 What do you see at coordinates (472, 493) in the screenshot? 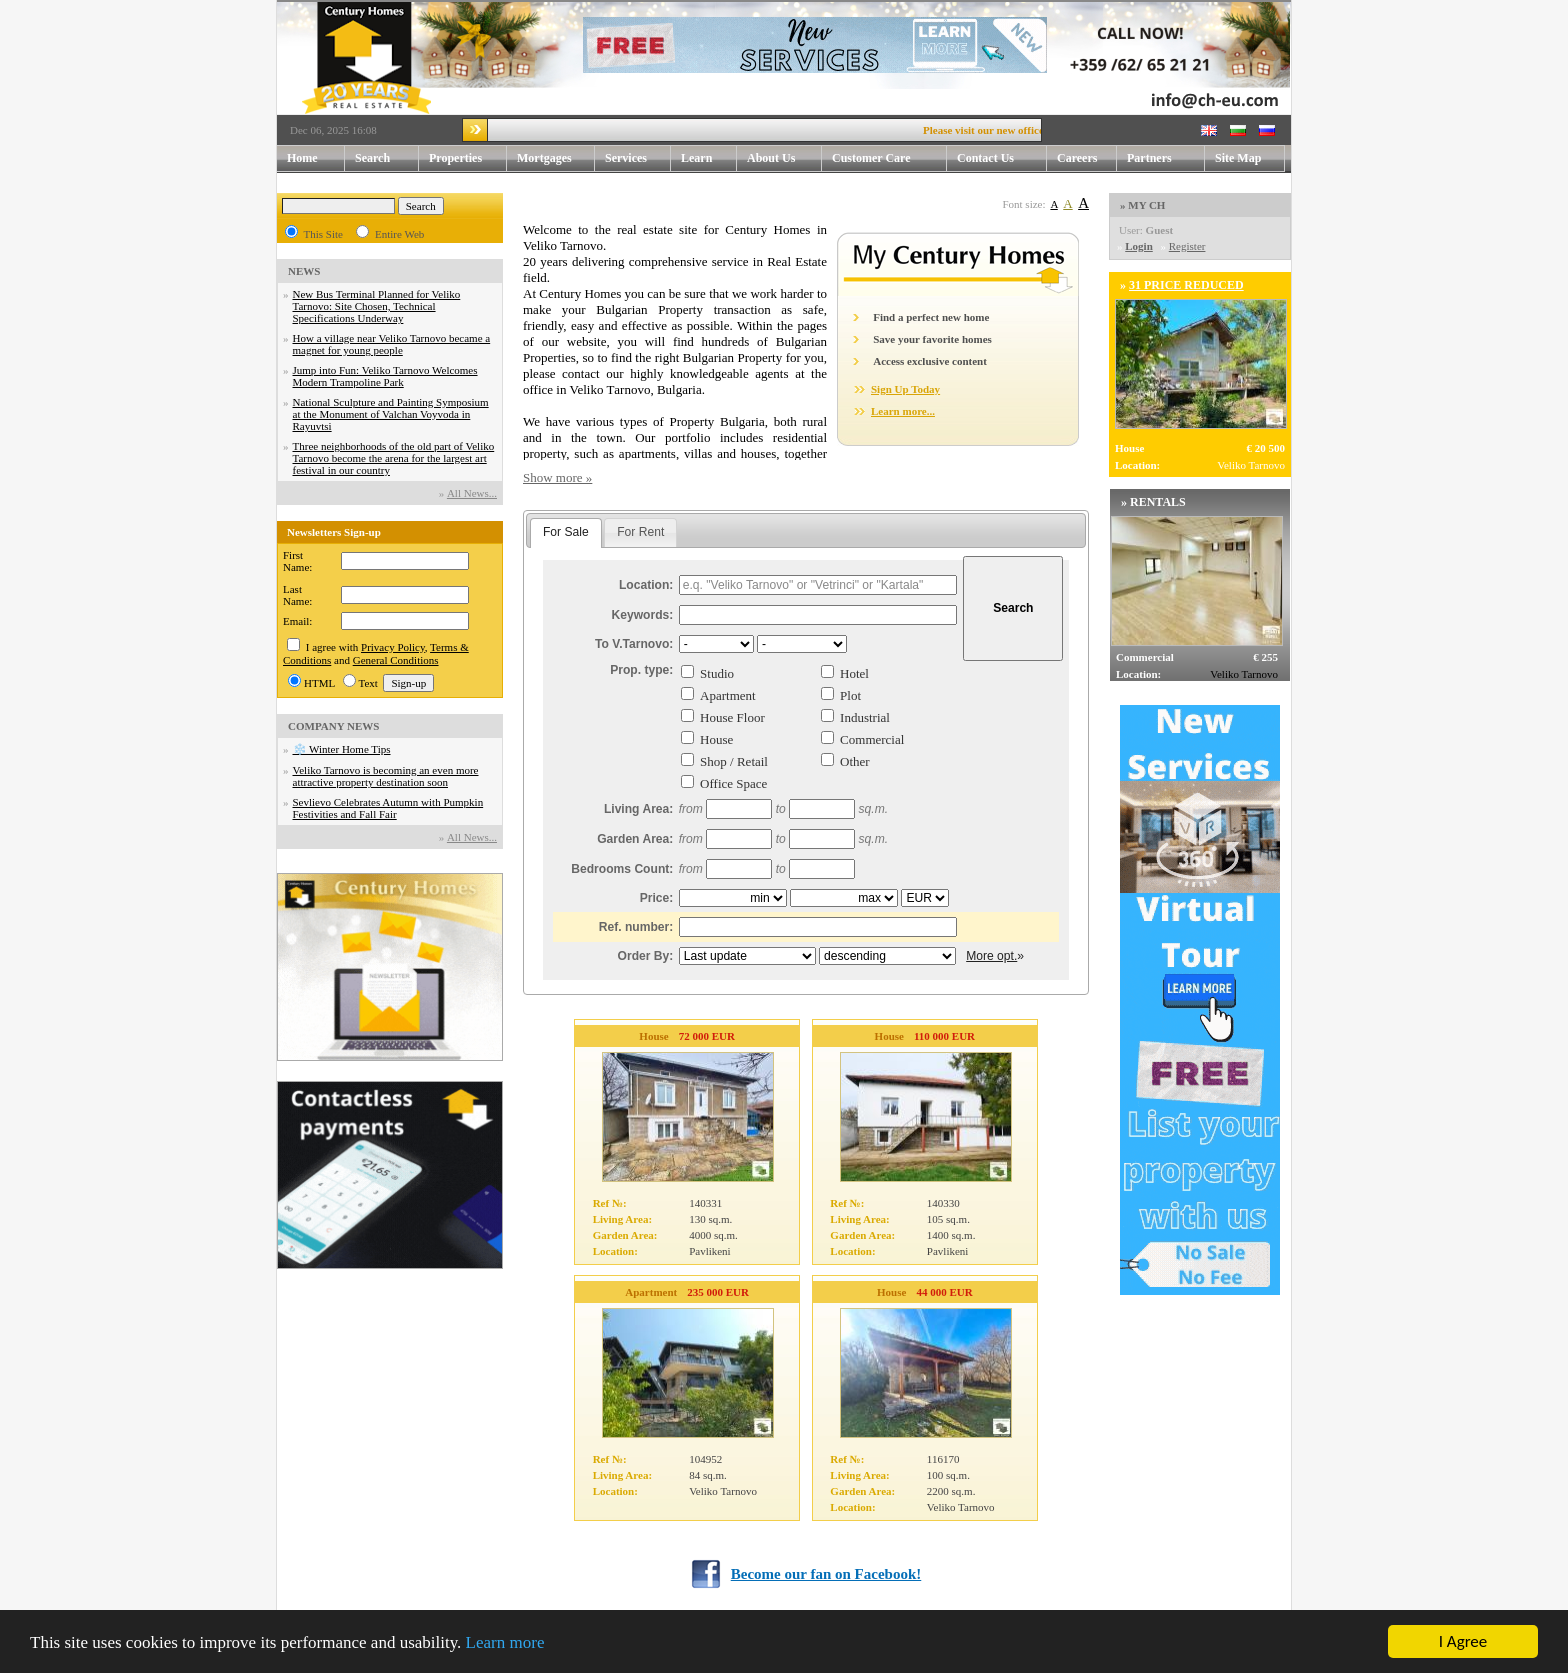
I see `Аll News...` at bounding box center [472, 493].